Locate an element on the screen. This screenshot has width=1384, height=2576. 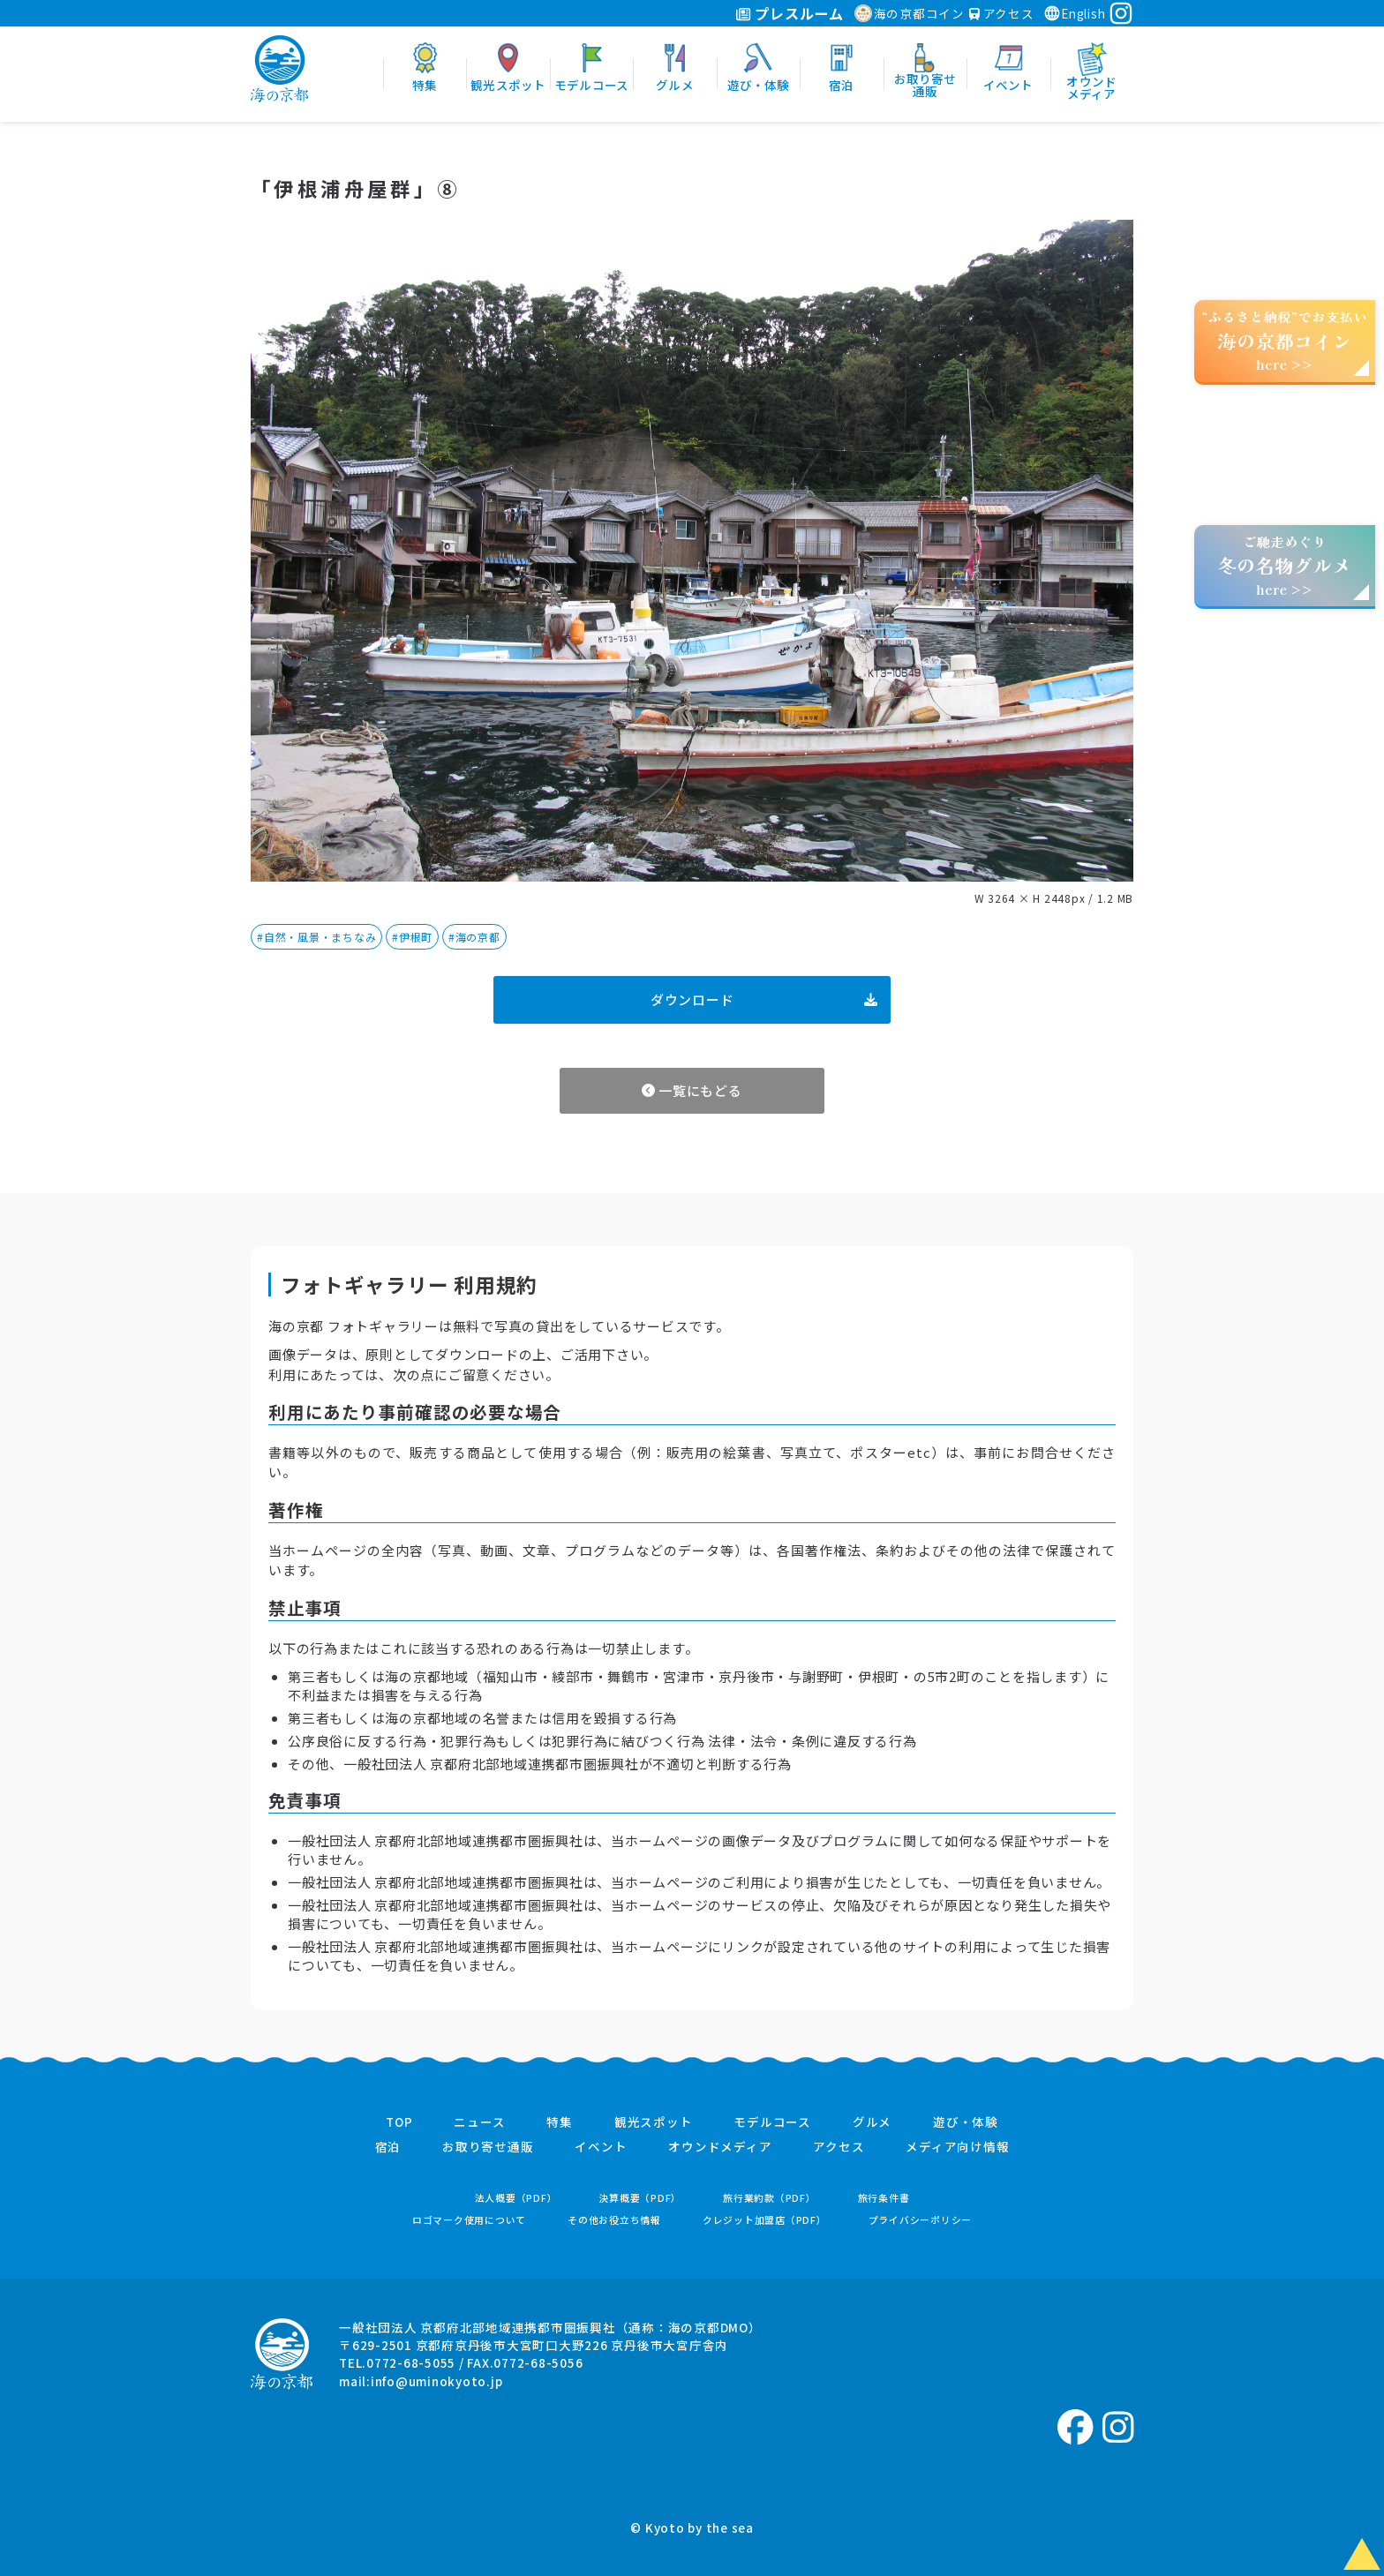
旅行業約款（PDF） is located at coordinates (769, 2198).